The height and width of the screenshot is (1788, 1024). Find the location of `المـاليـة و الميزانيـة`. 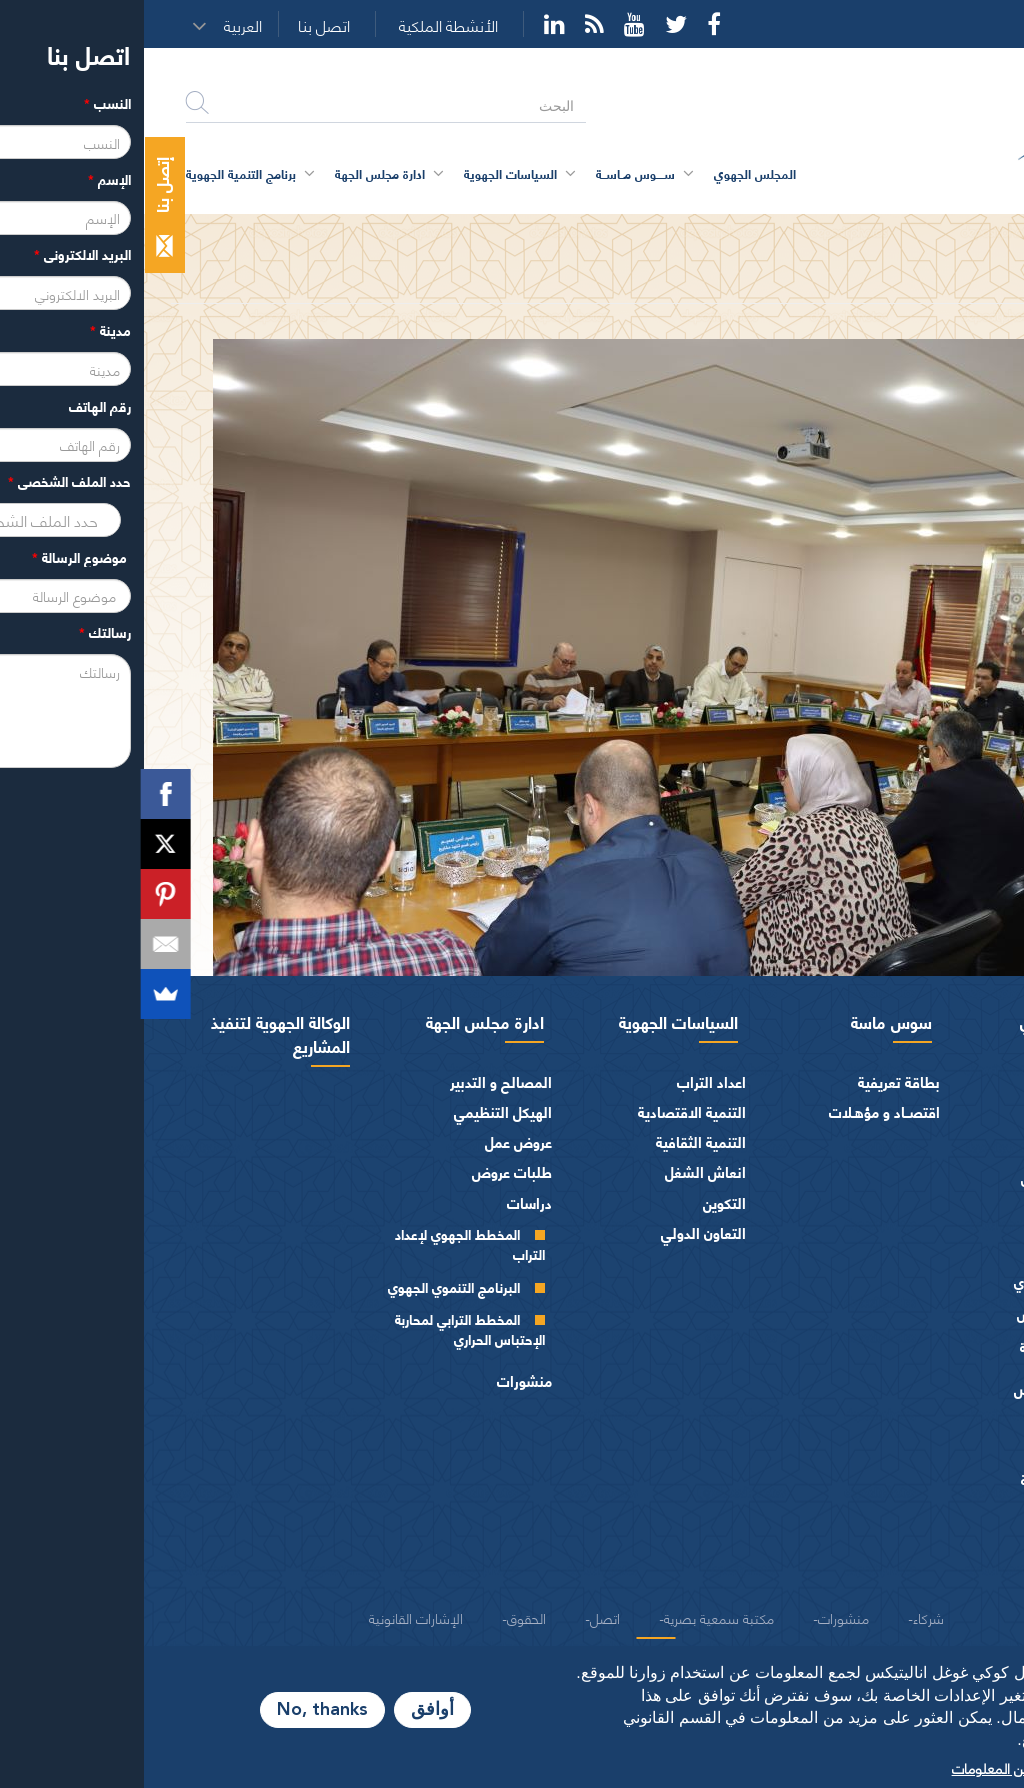

المـاليـة و الميزانيـة is located at coordinates (935, 1418).